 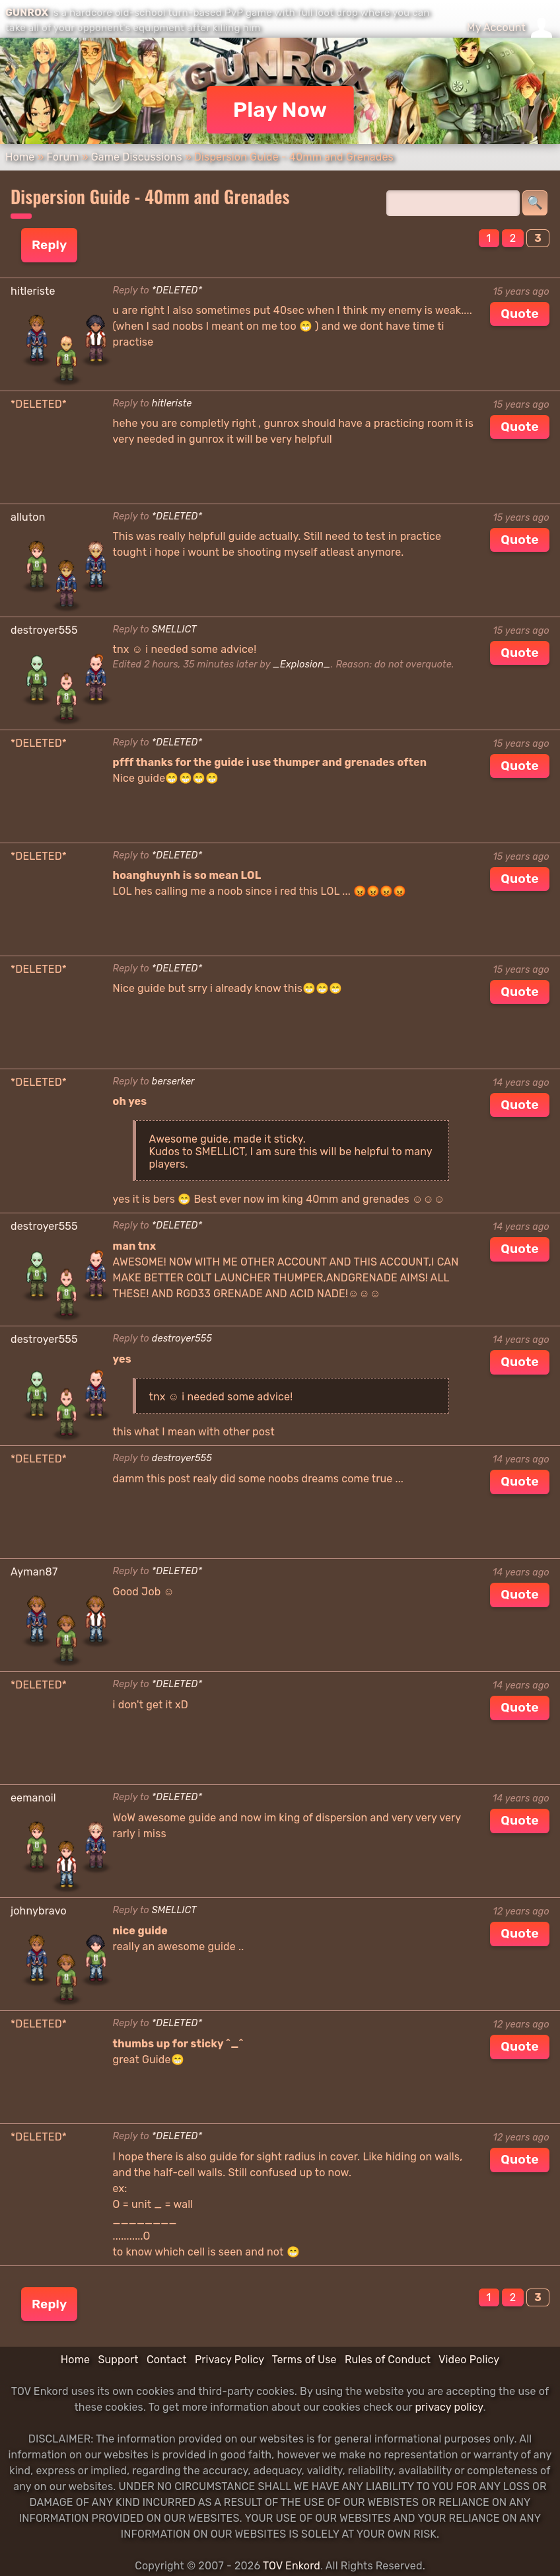 I want to click on TOV Enkord, so click(x=291, y=2565).